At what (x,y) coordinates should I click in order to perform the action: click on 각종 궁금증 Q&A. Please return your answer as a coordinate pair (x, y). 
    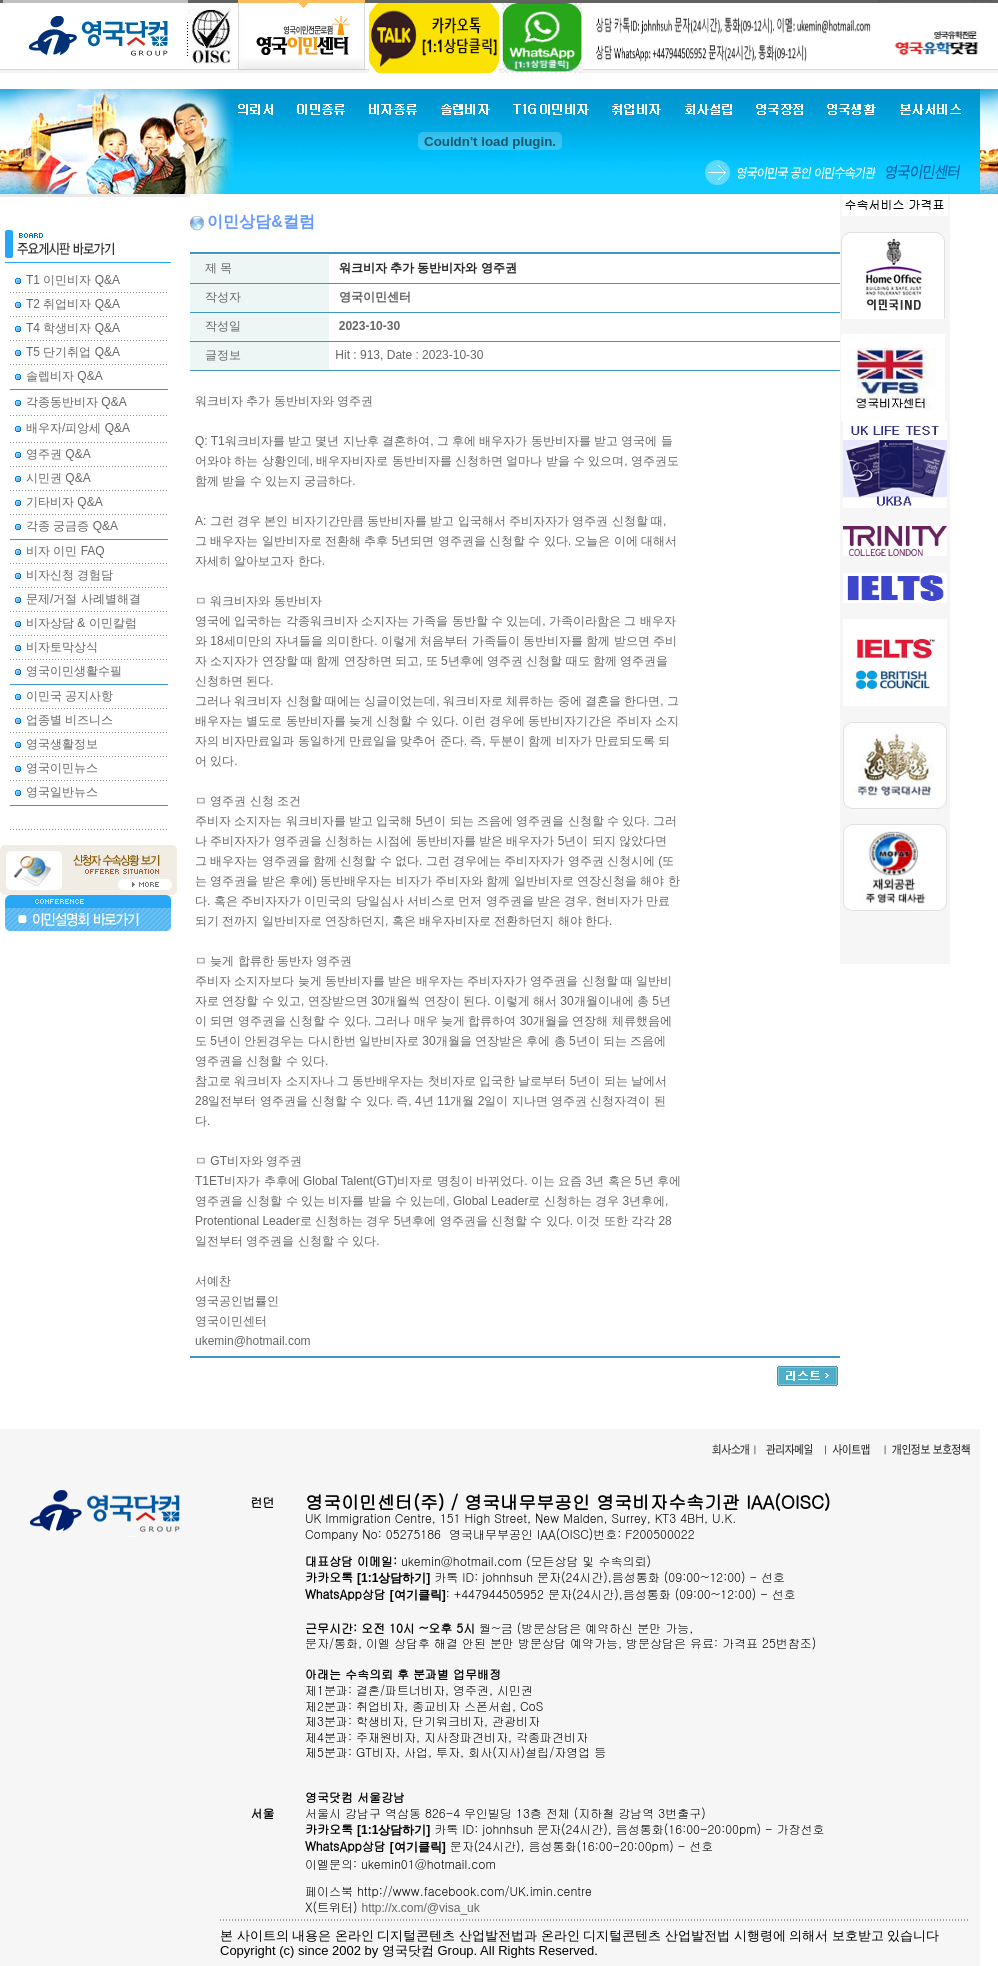
    Looking at the image, I should click on (72, 526).